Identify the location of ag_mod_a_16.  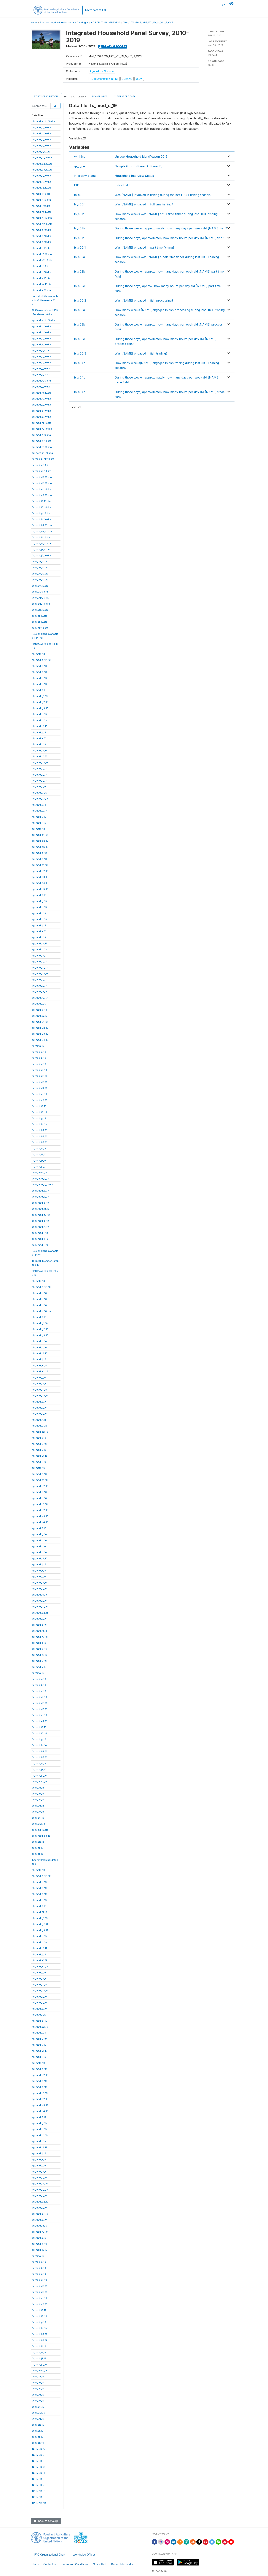
(39, 1473).